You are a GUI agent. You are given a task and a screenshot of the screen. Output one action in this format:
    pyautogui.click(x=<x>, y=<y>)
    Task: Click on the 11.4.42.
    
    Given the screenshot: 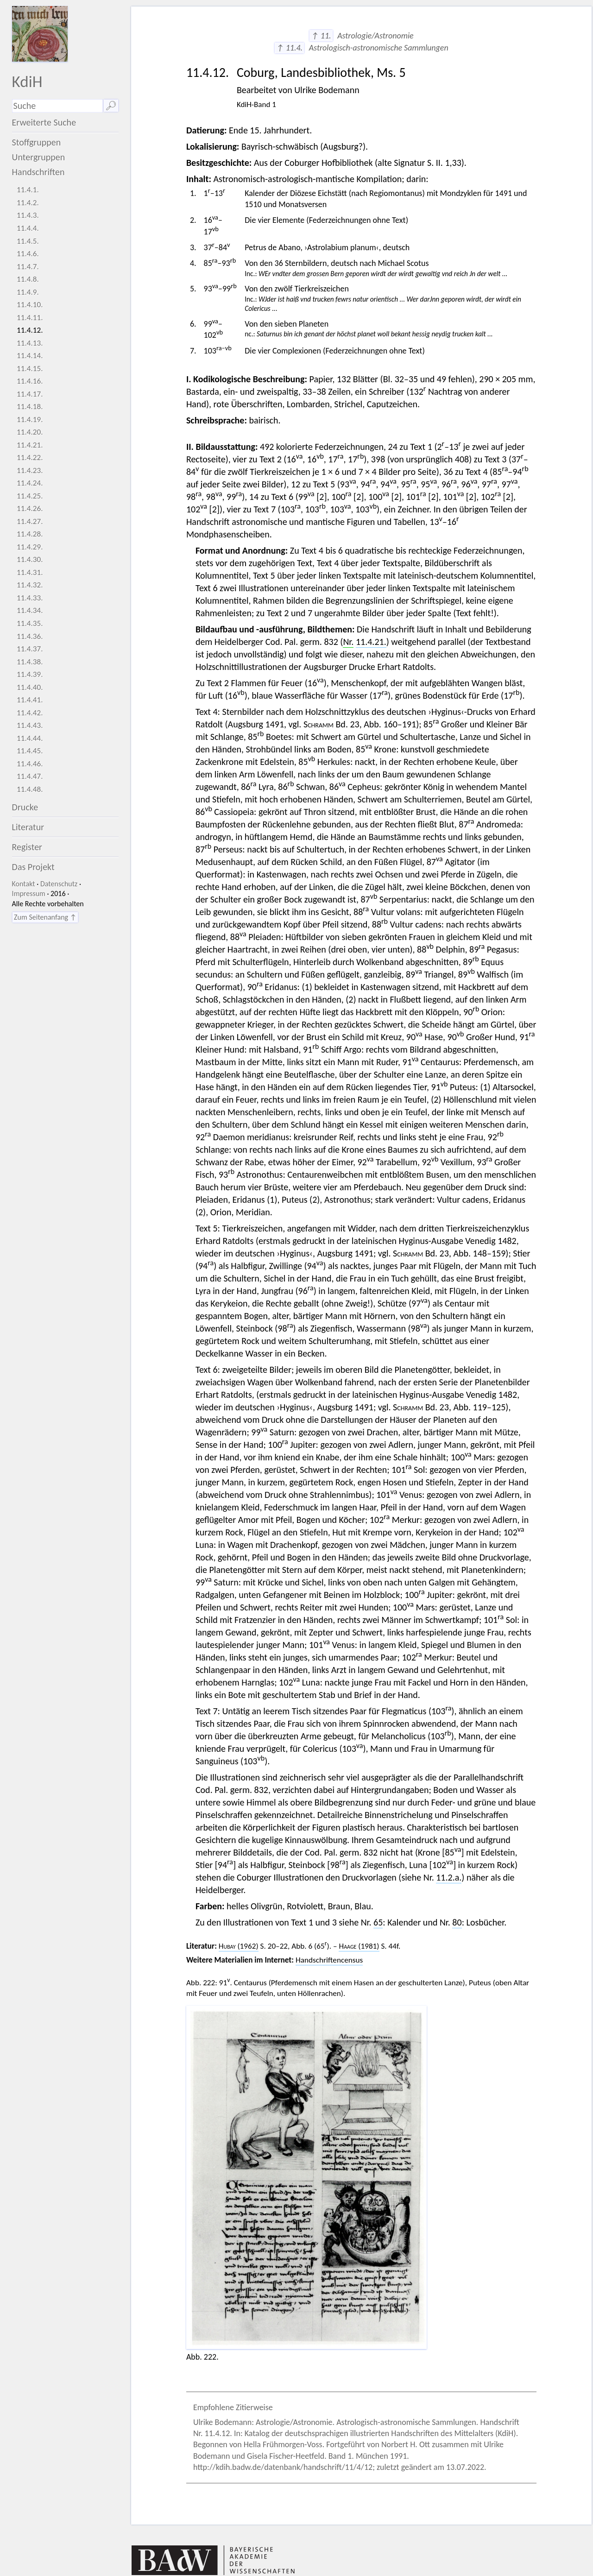 What is the action you would take?
    pyautogui.click(x=30, y=713)
    